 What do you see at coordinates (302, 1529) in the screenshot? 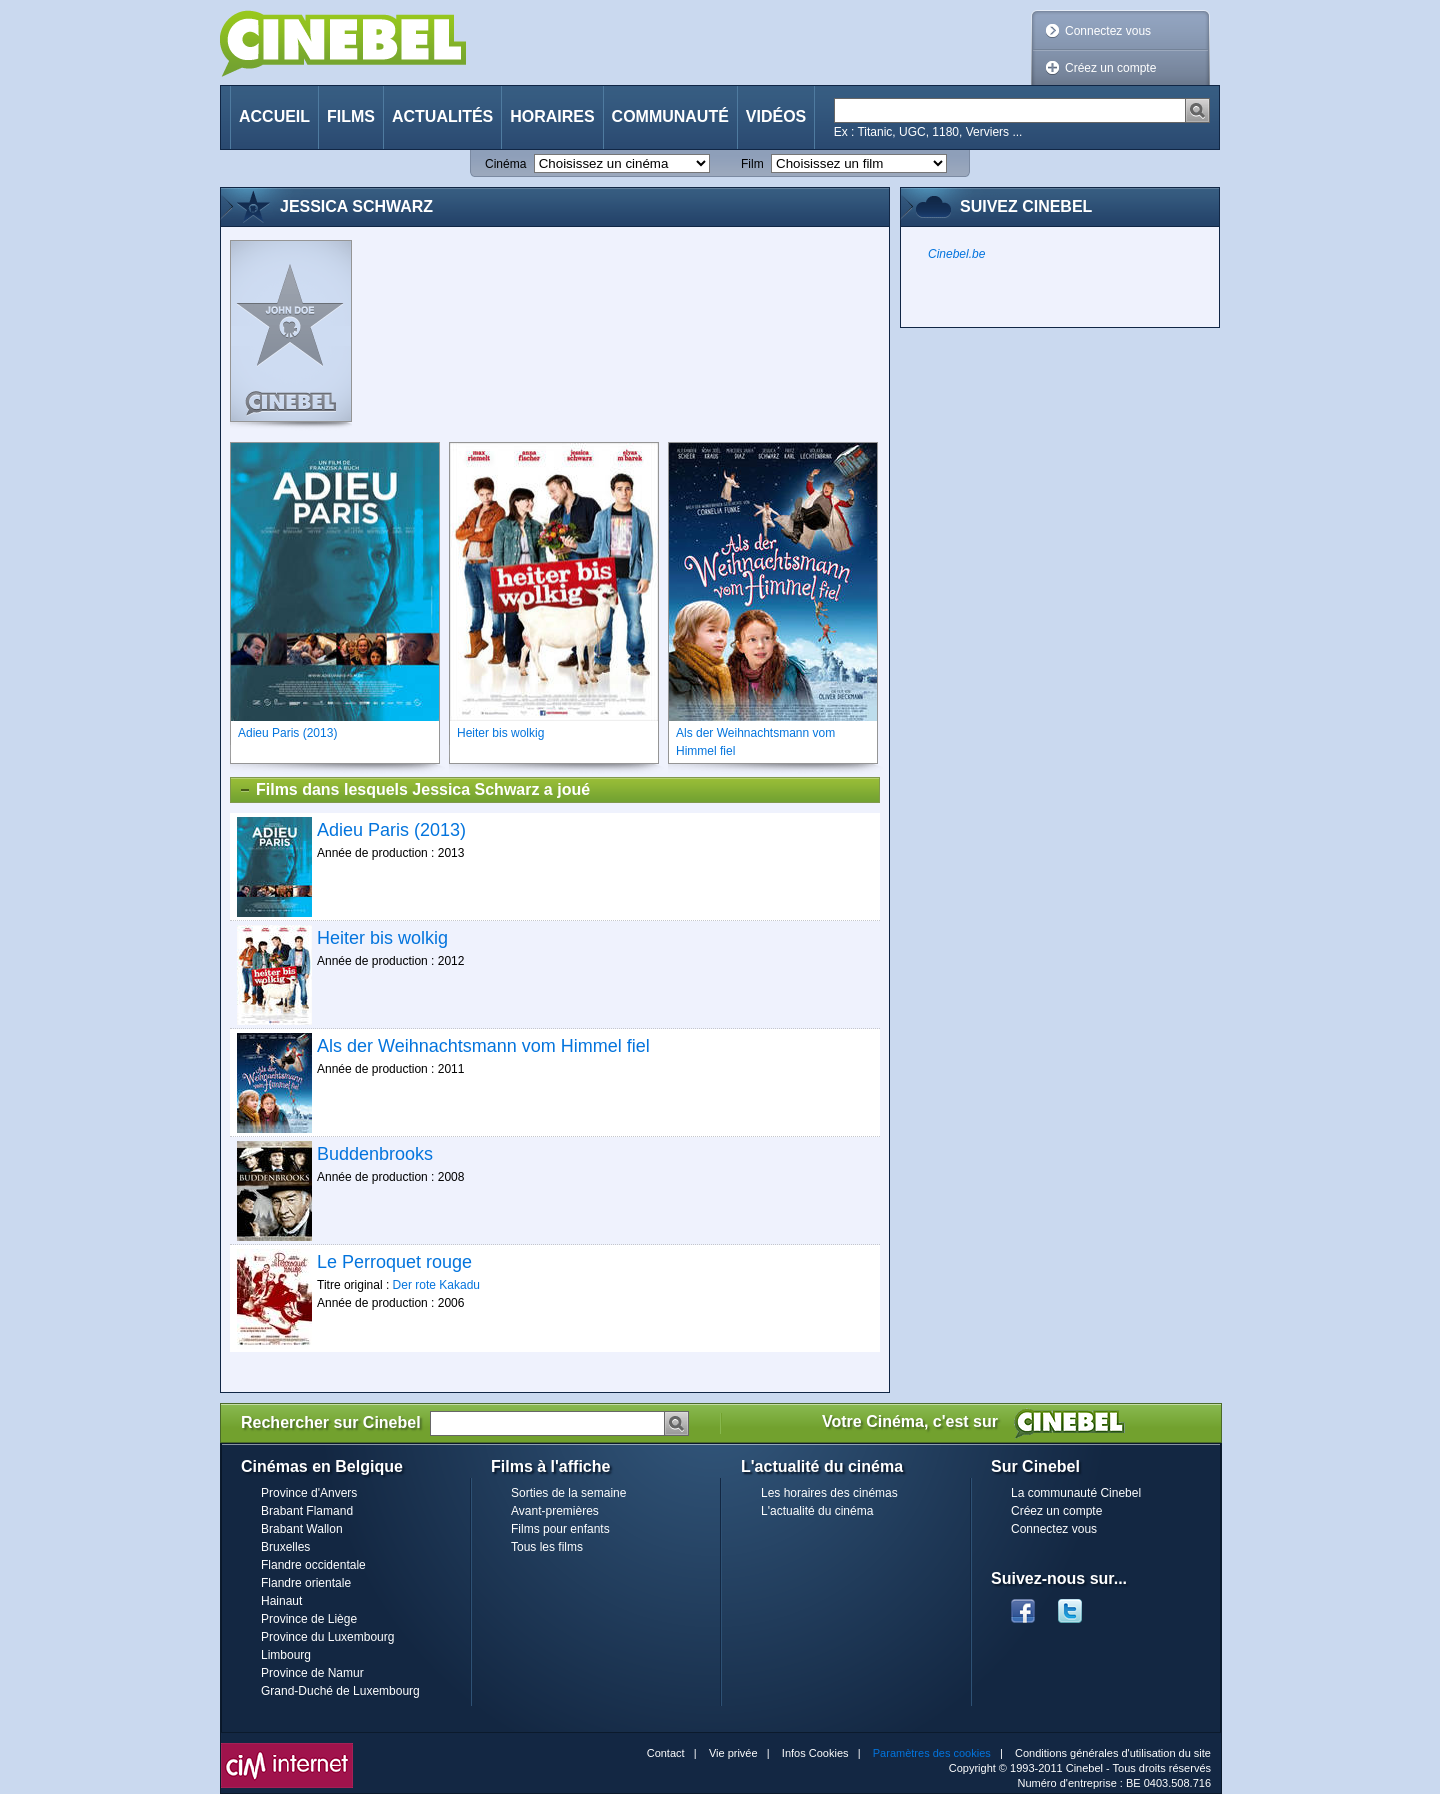
I see `Brabant Wallon` at bounding box center [302, 1529].